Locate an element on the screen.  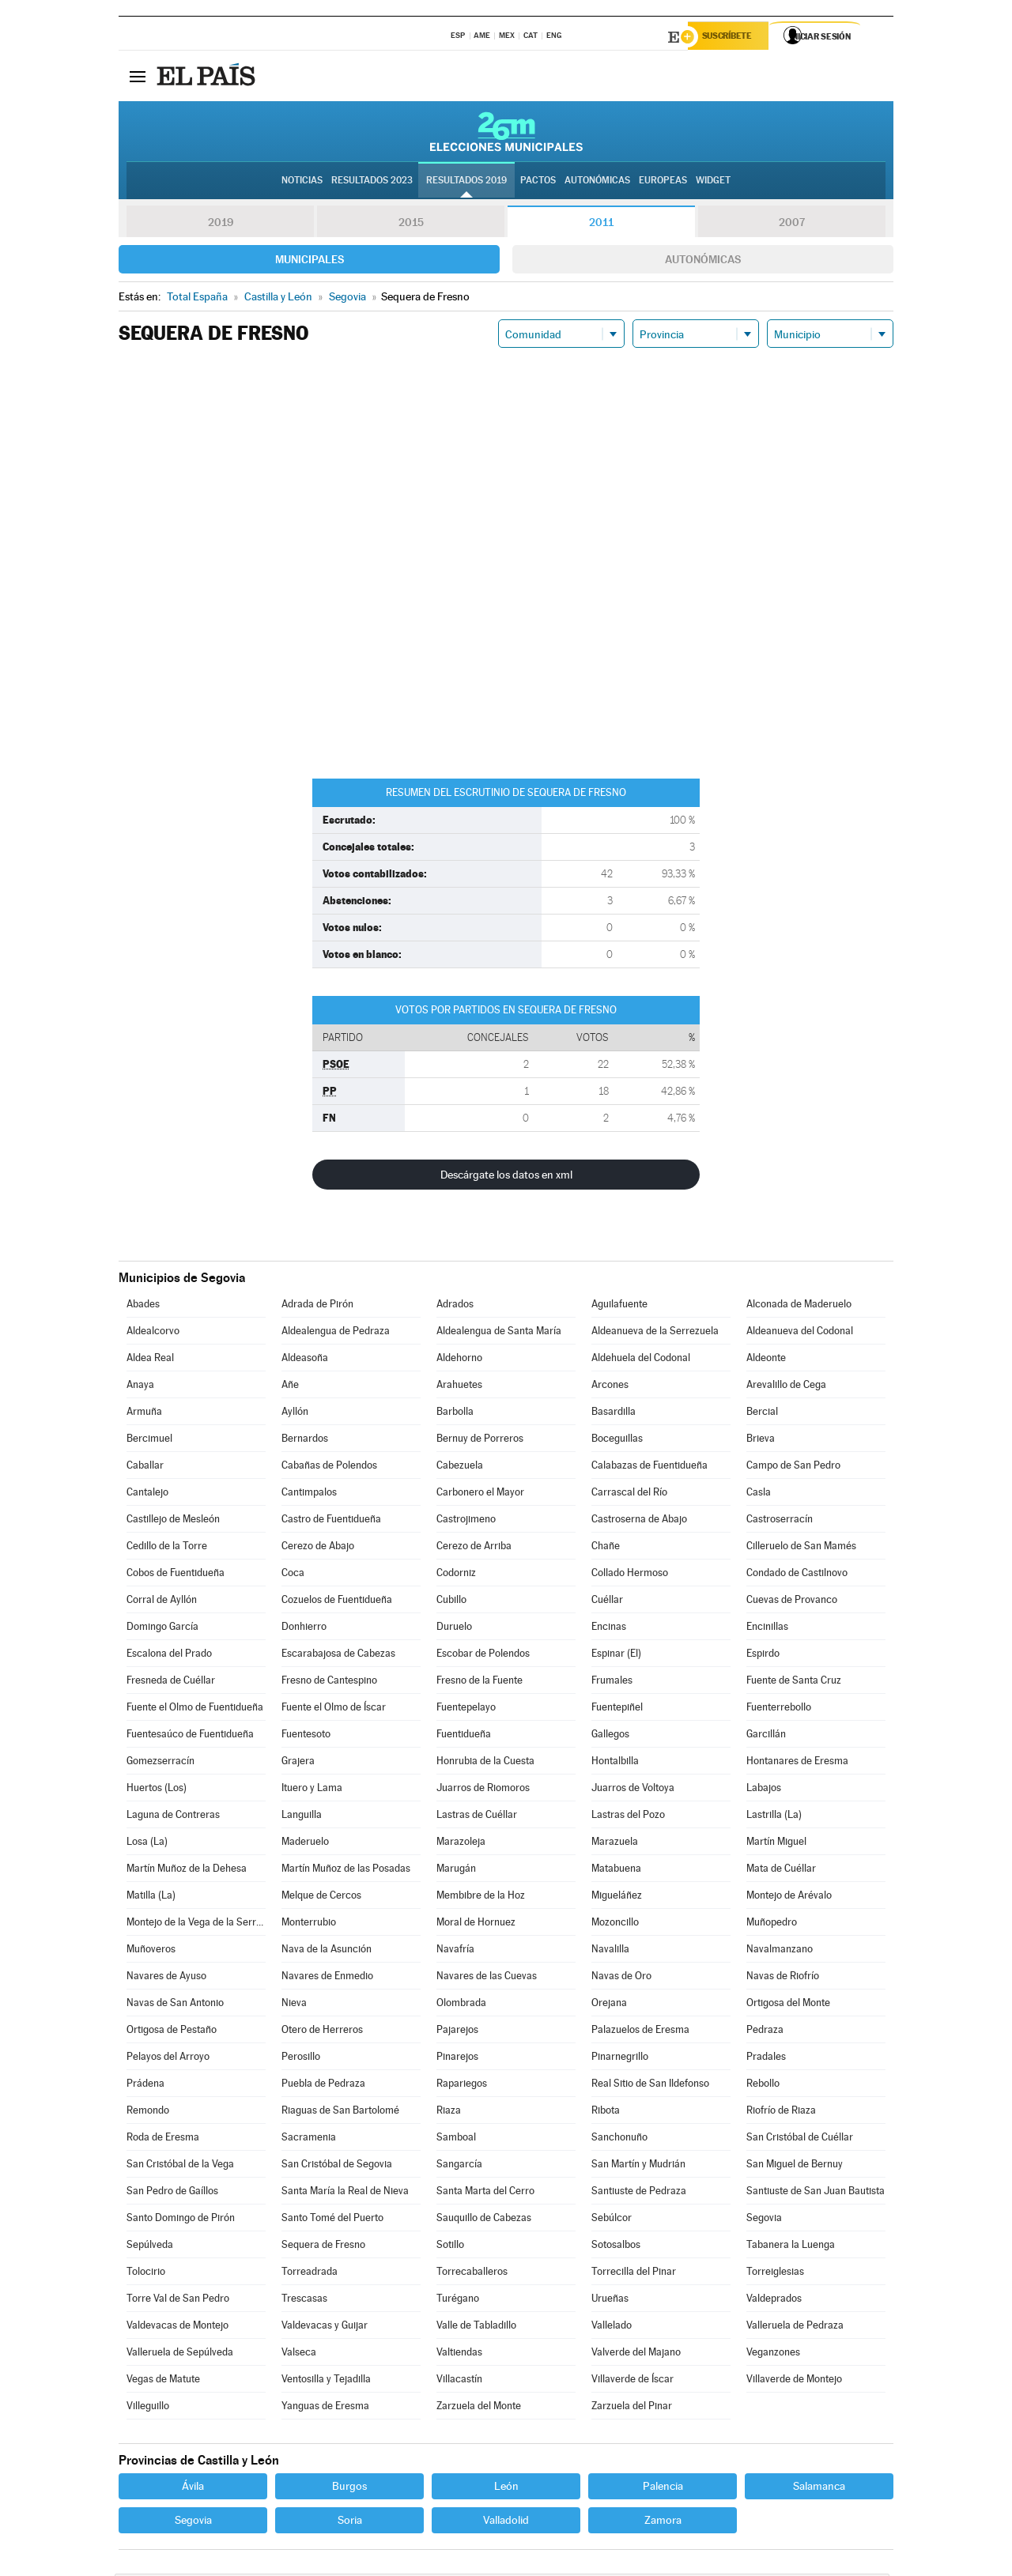
Aldealengua de Santa María is located at coordinates (498, 1333).